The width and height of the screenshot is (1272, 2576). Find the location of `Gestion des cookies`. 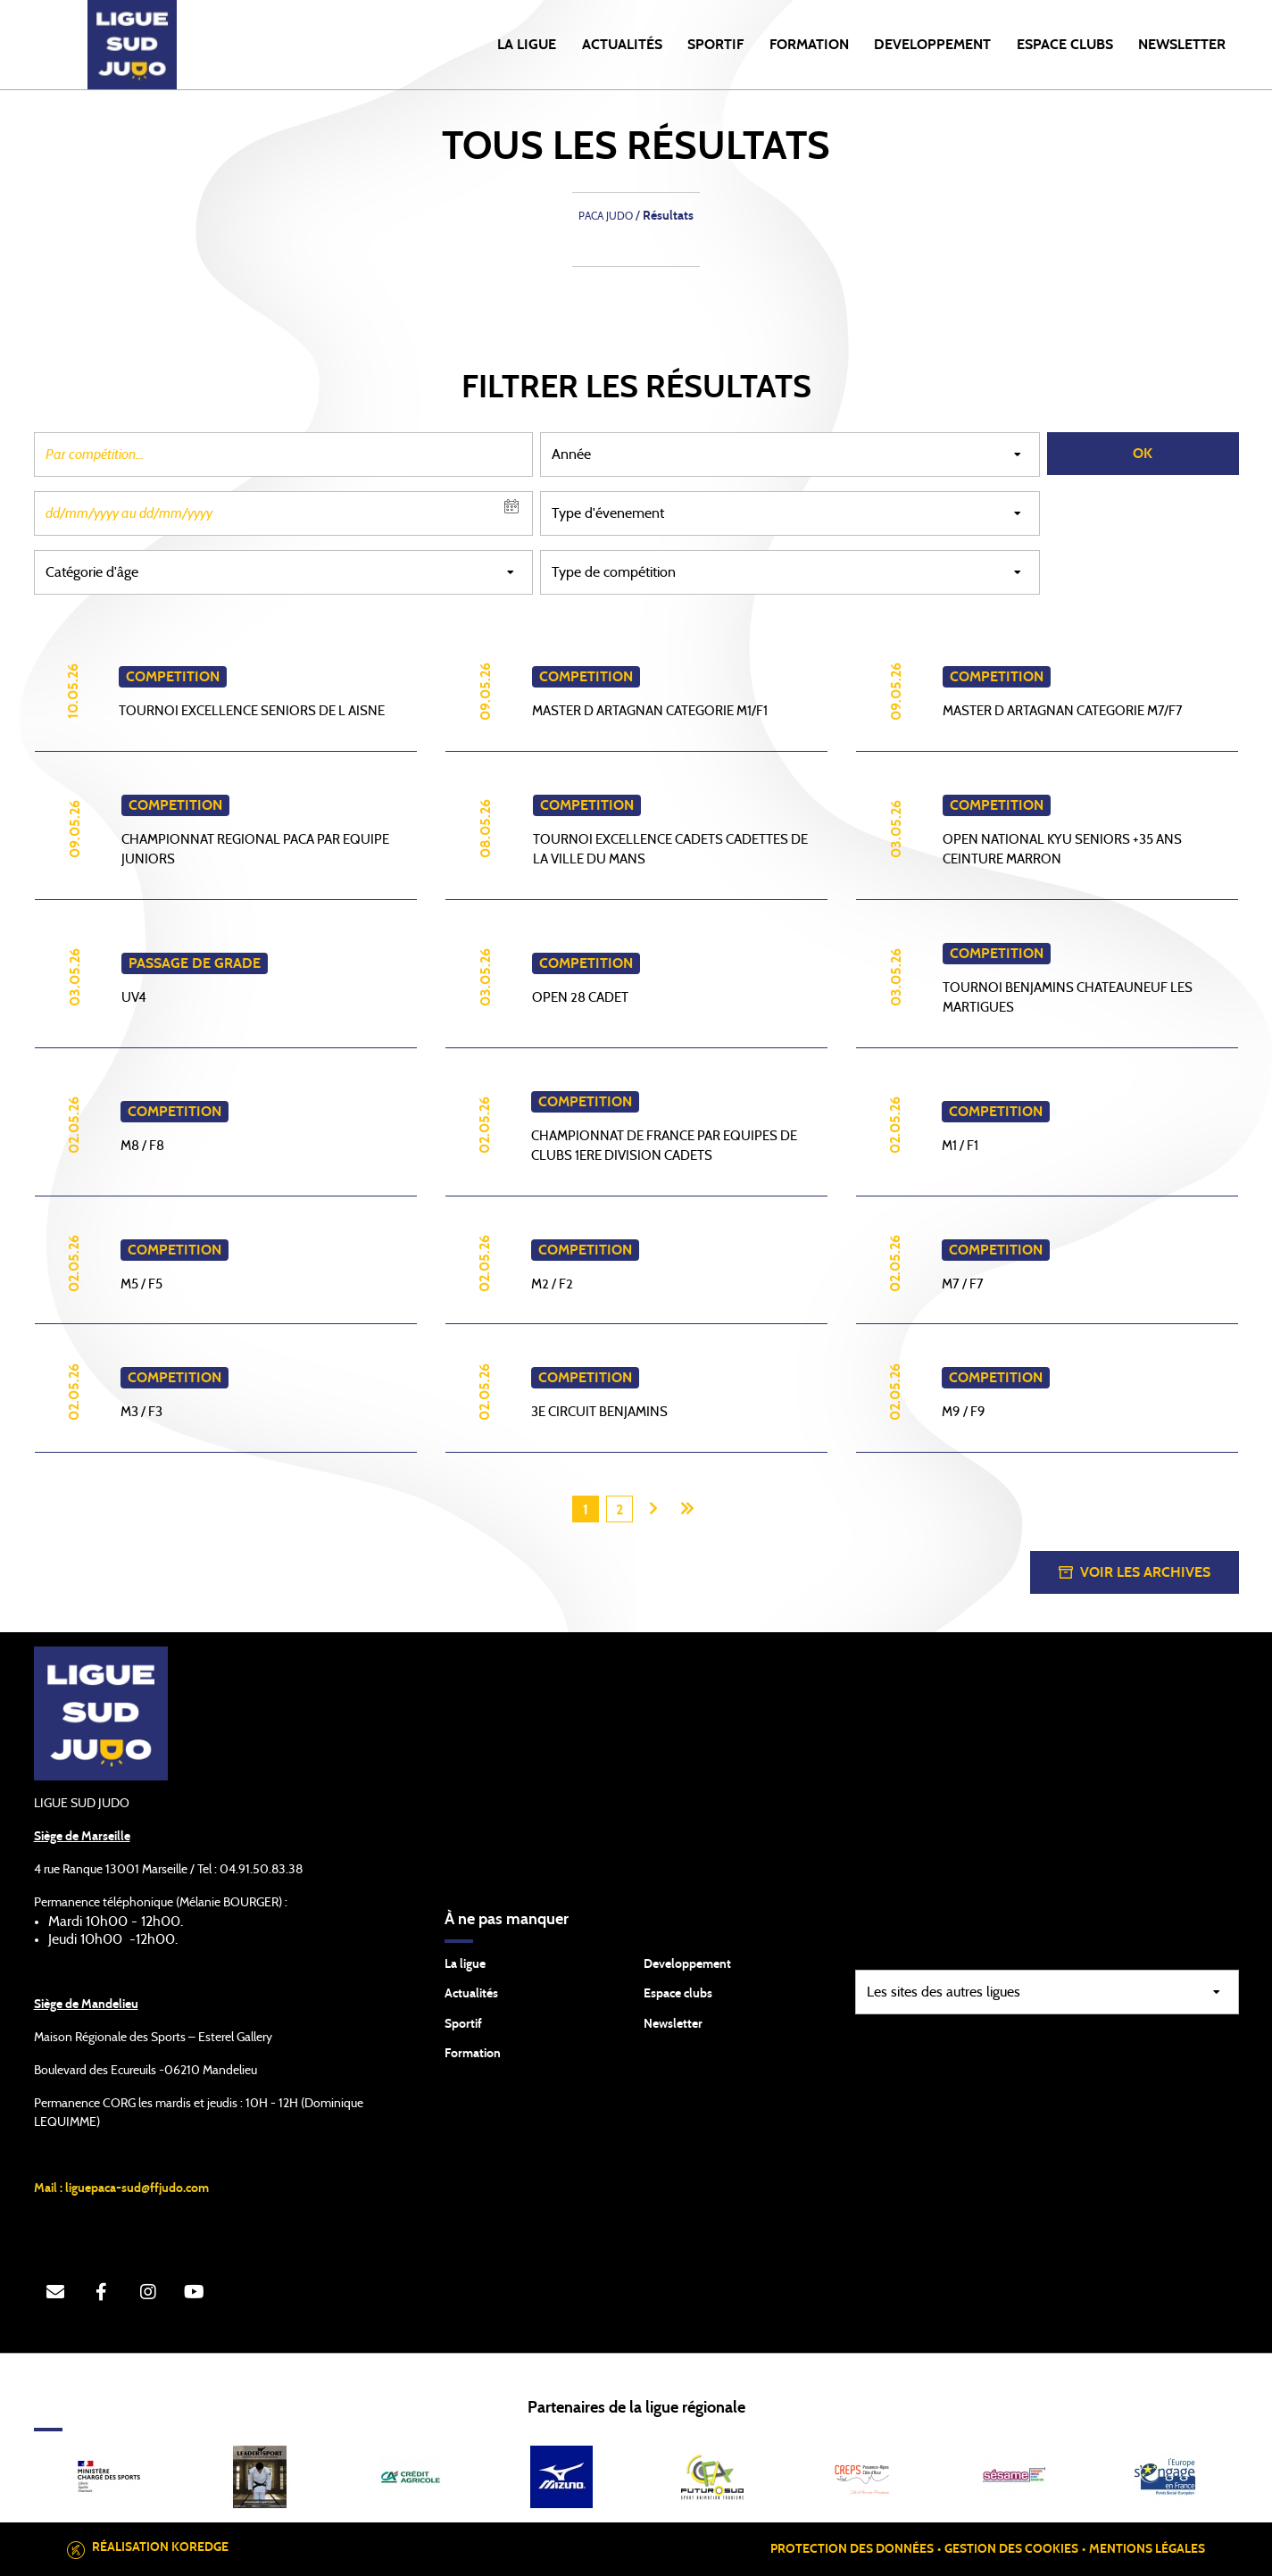

Gestion des cookies is located at coordinates (1011, 2549).